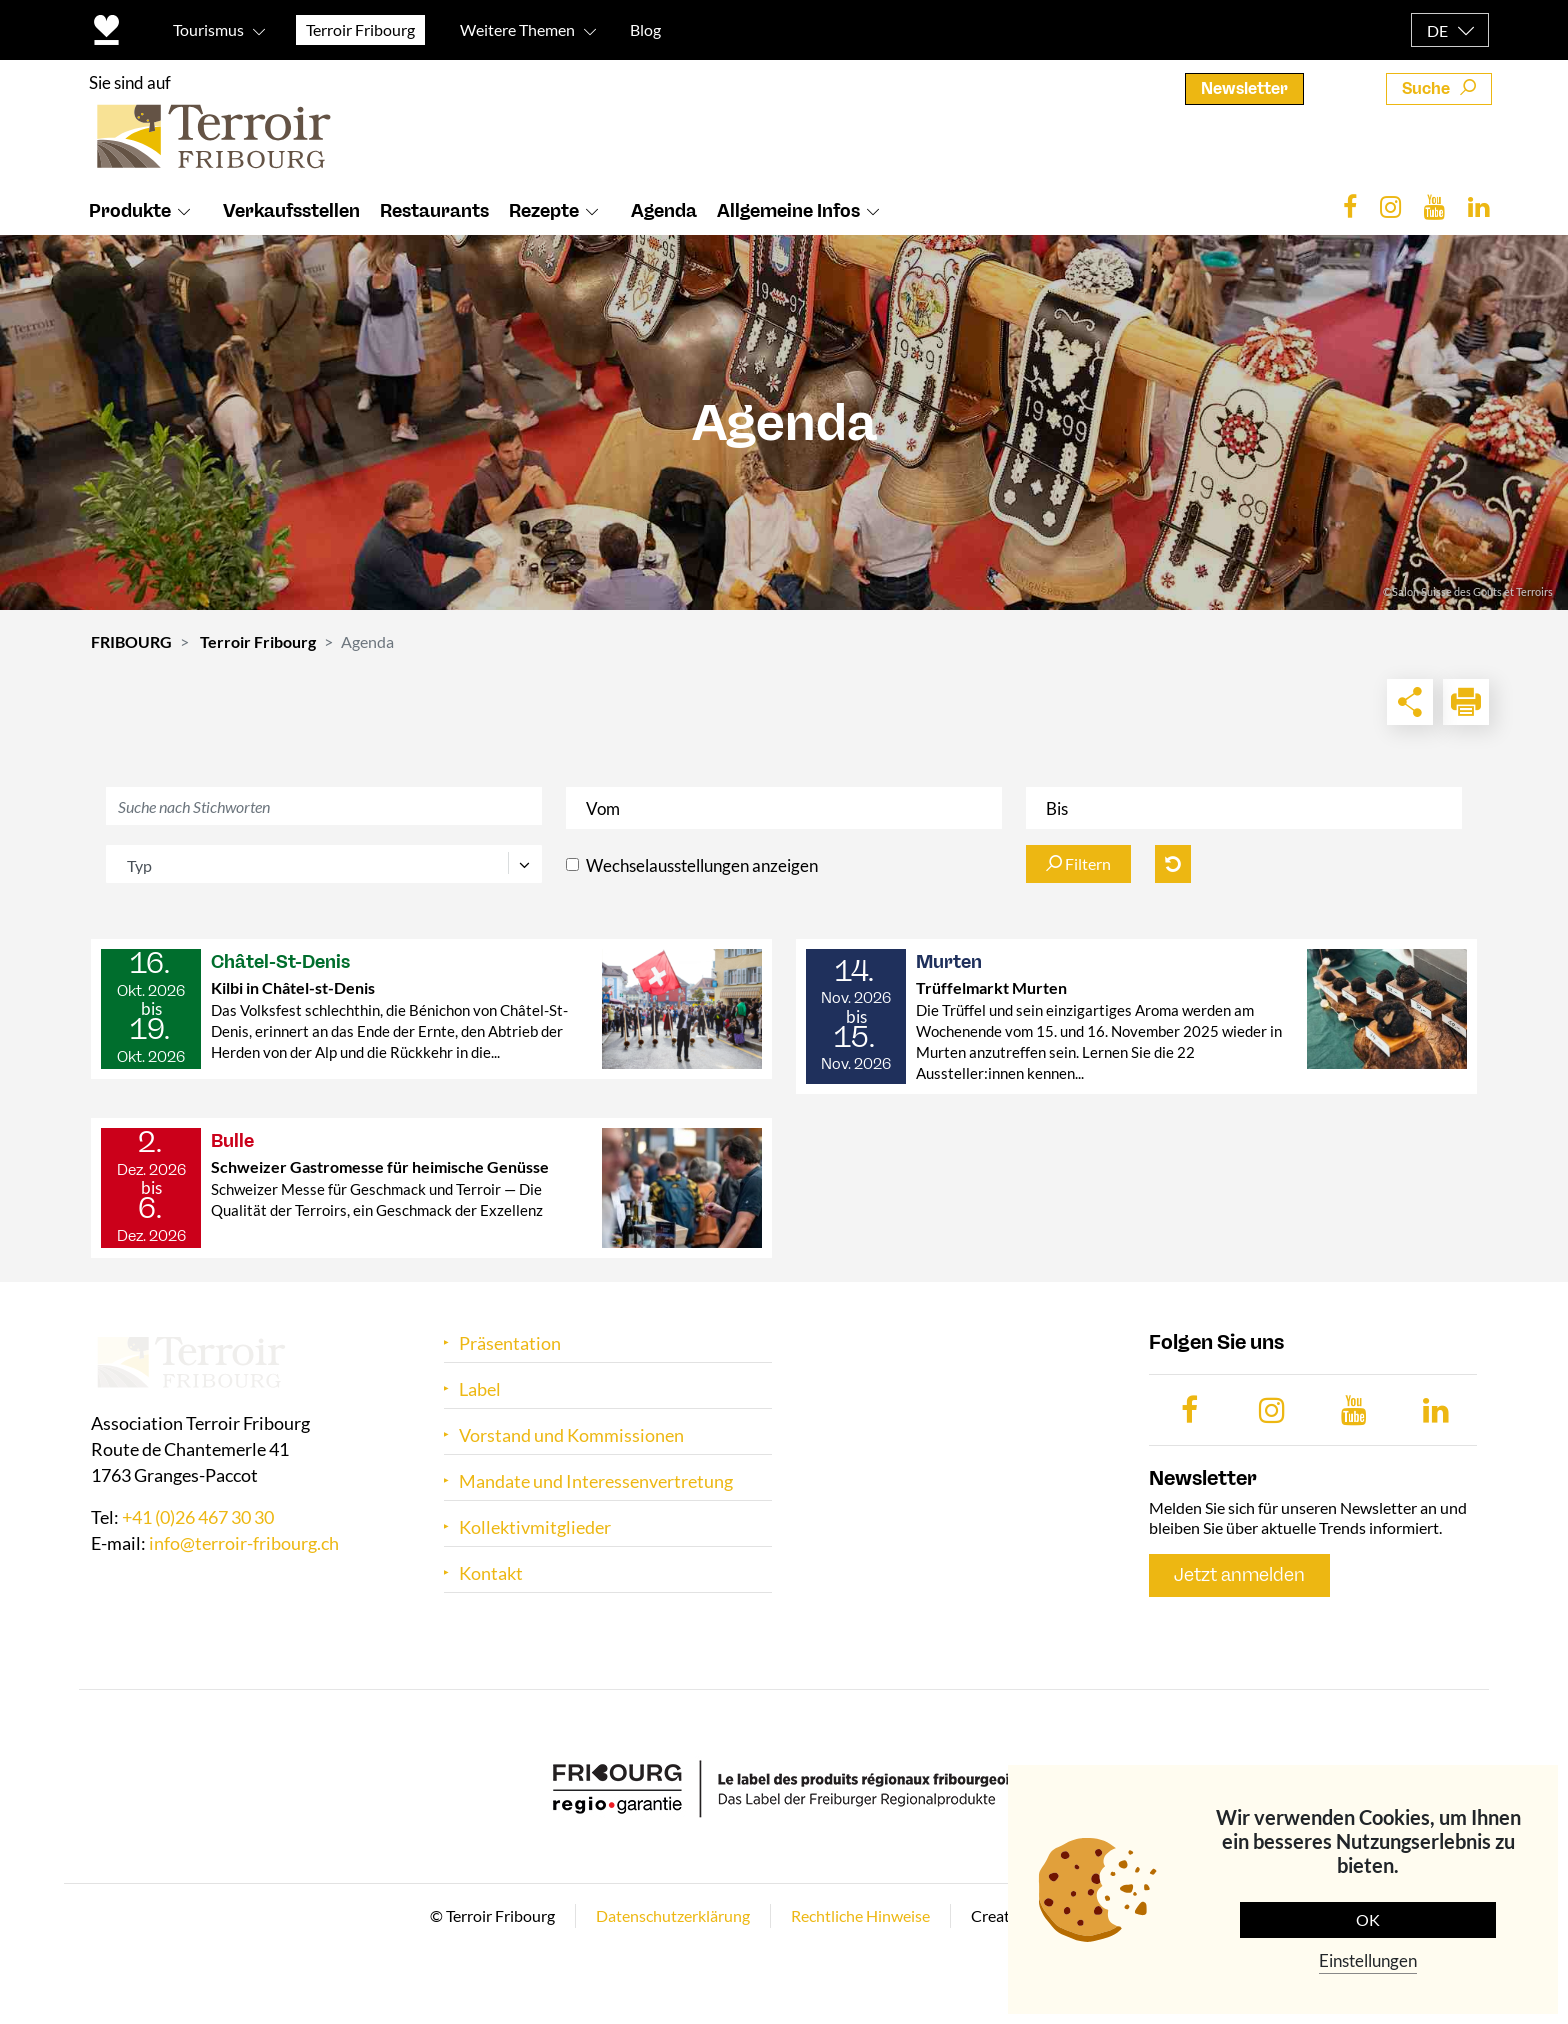  What do you see at coordinates (258, 641) in the screenshot?
I see `Terroir Fribourg` at bounding box center [258, 641].